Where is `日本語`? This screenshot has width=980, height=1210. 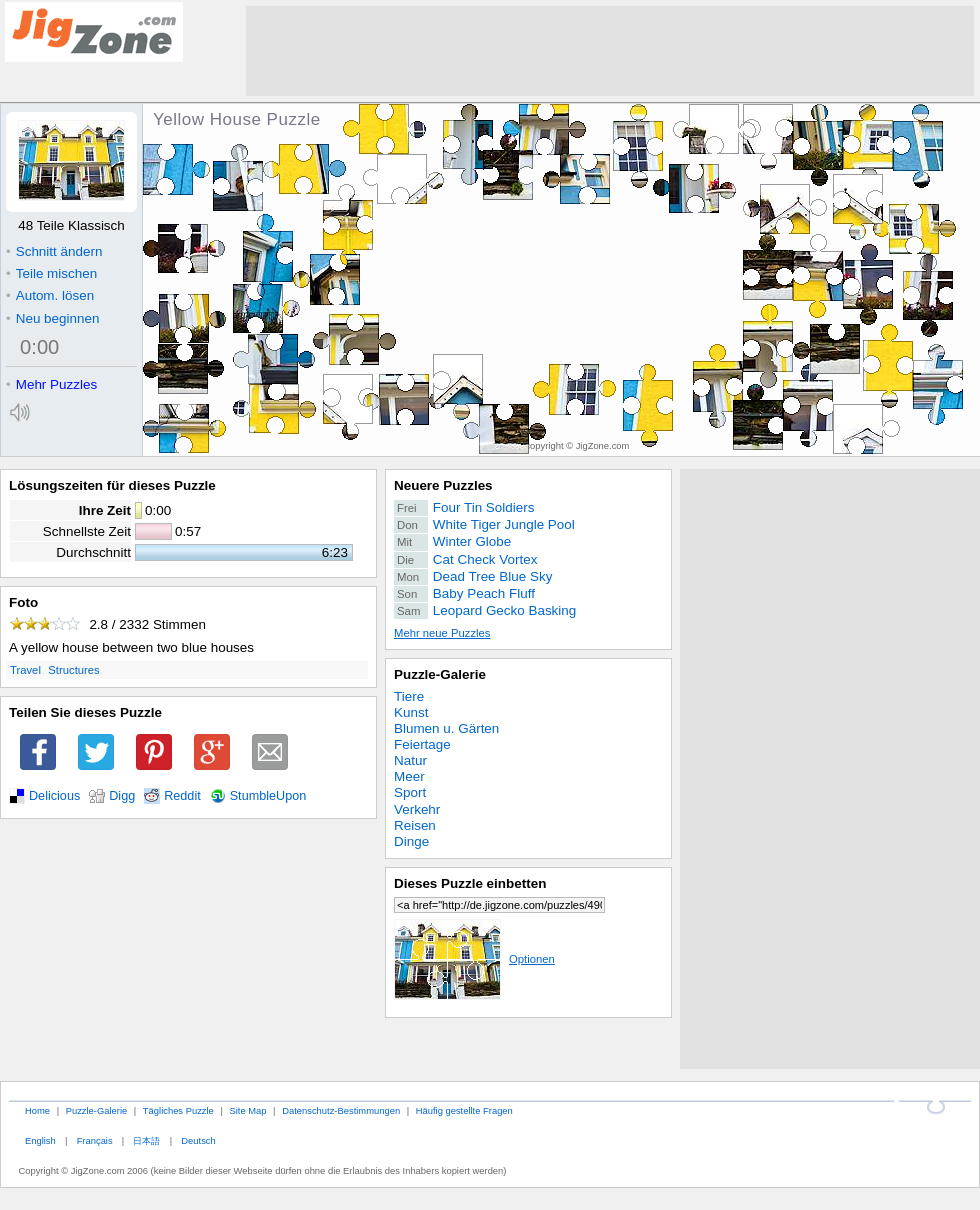 日本語 is located at coordinates (146, 1140).